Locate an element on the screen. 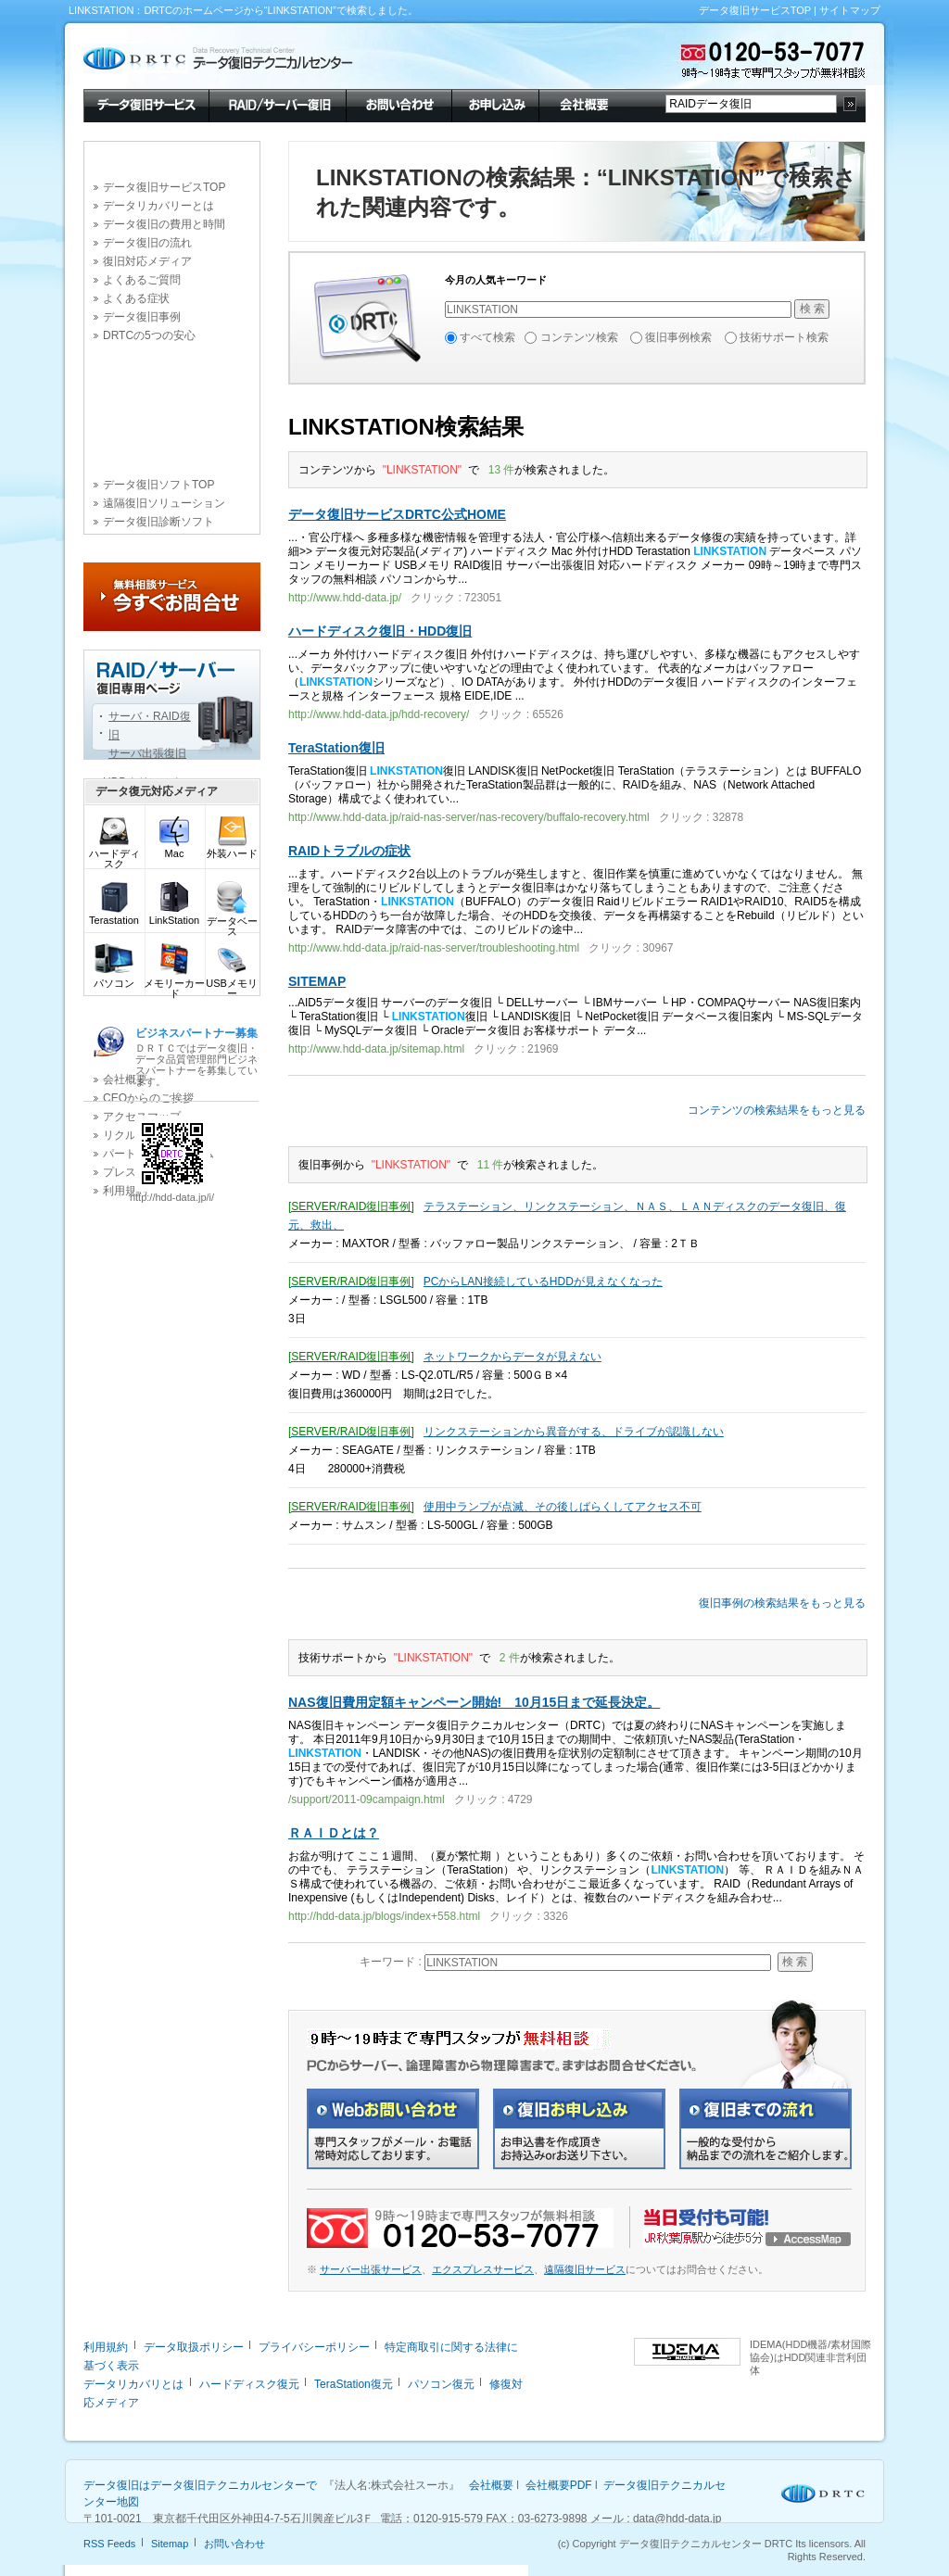 The width and height of the screenshot is (949, 2576). 外装ハード is located at coordinates (232, 849).